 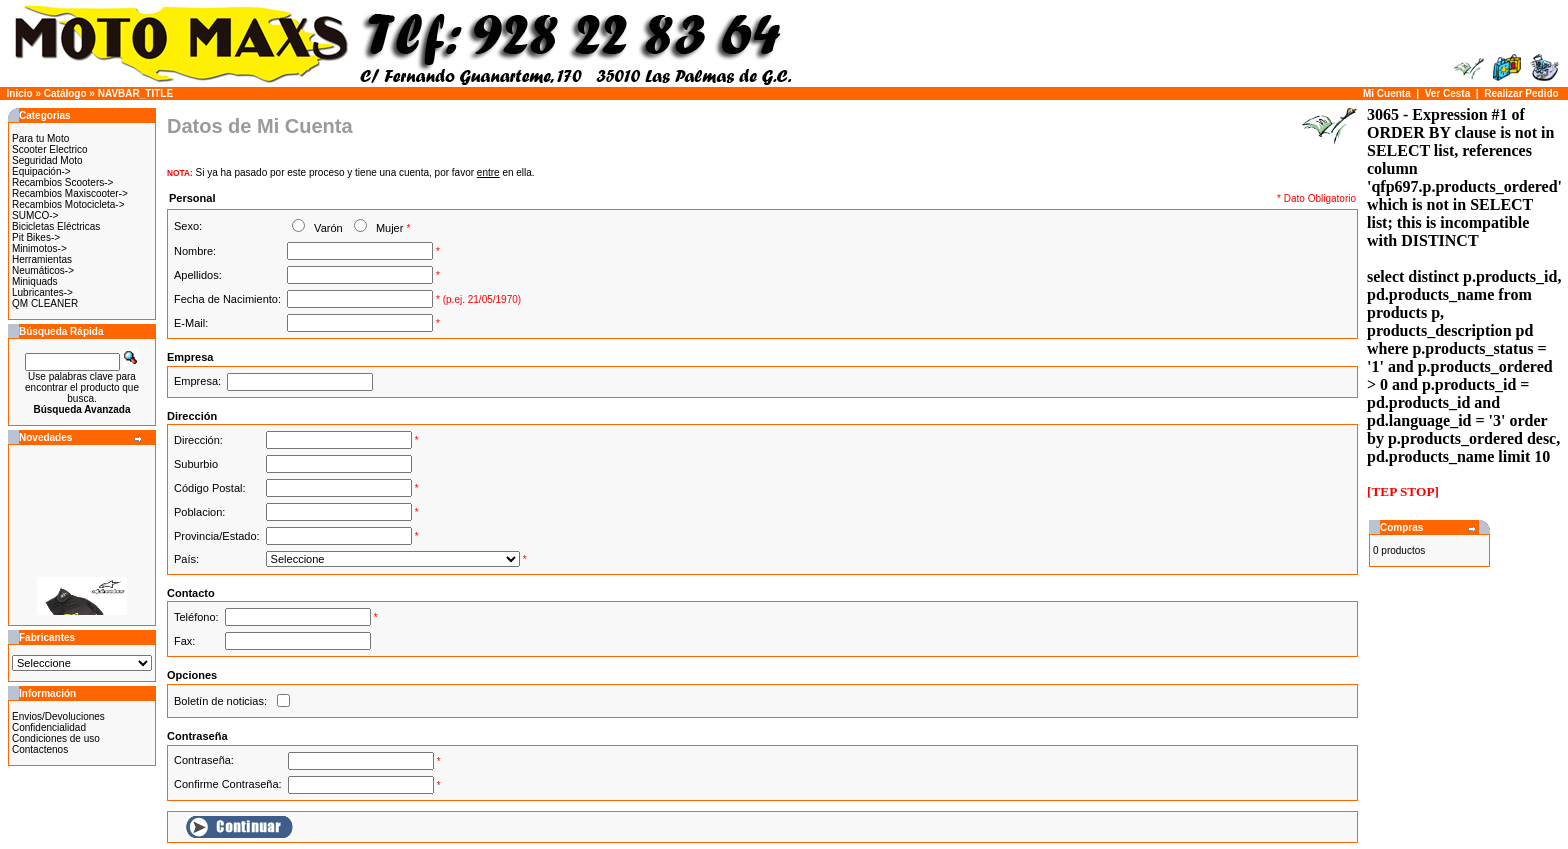 What do you see at coordinates (50, 149) in the screenshot?
I see `Scooter Electrico` at bounding box center [50, 149].